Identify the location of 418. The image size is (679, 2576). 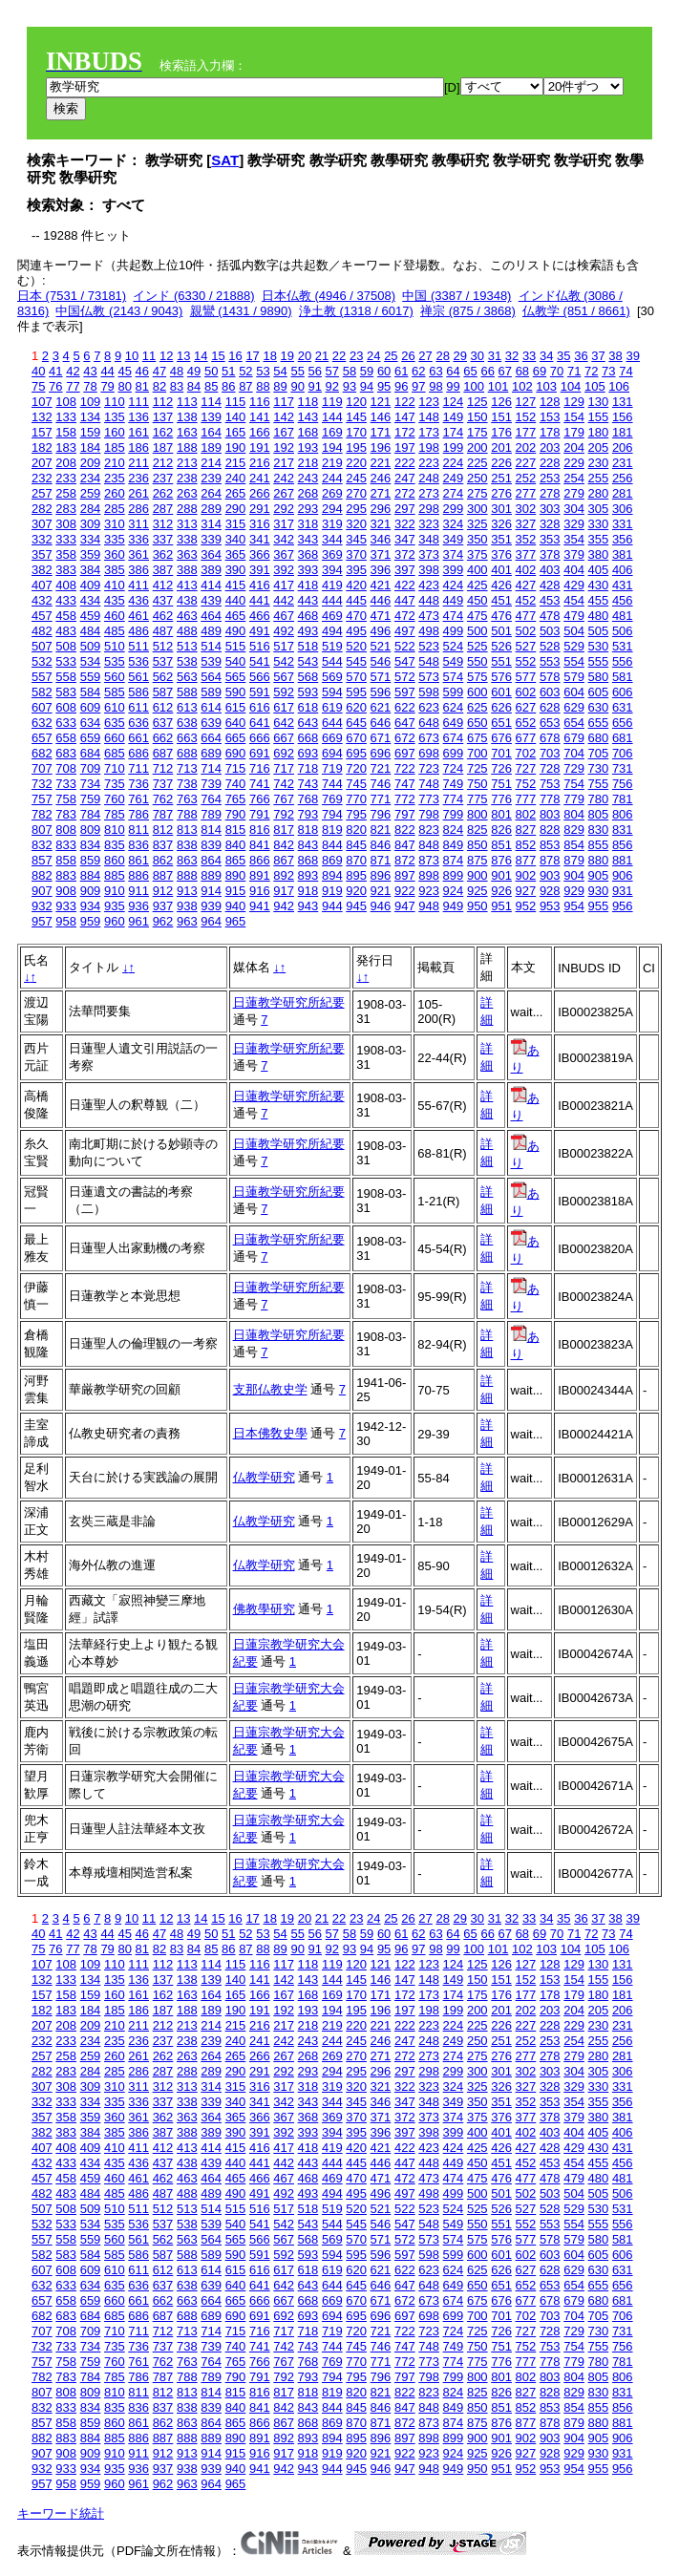
(308, 585).